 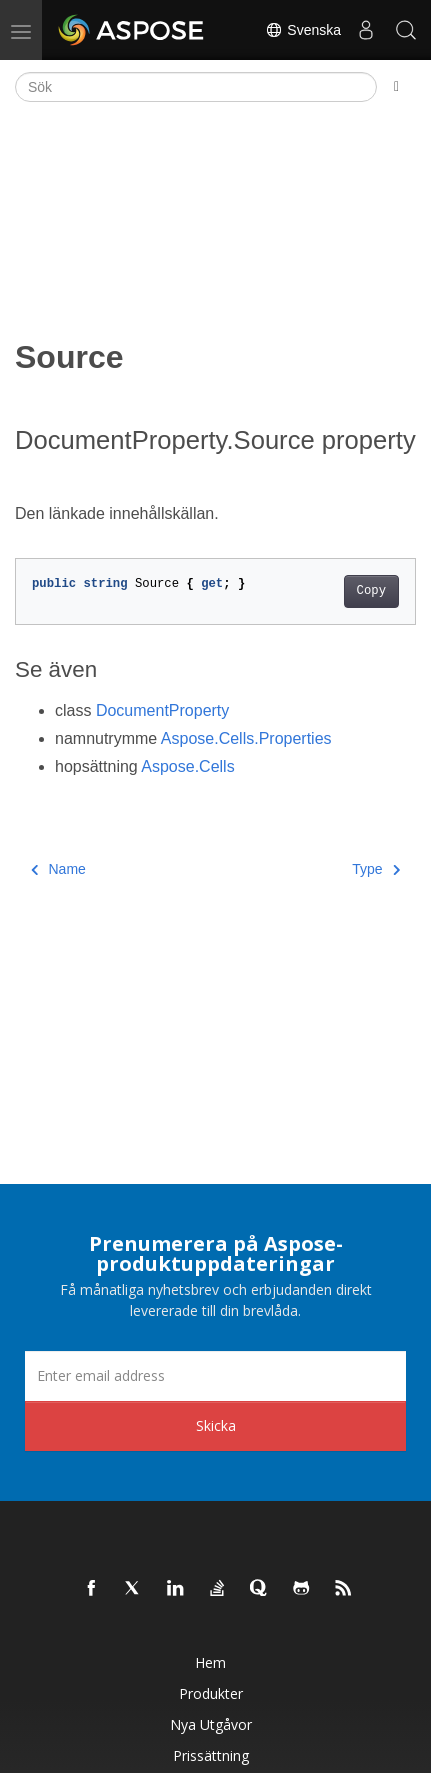 I want to click on [Sök], so click(x=196, y=87).